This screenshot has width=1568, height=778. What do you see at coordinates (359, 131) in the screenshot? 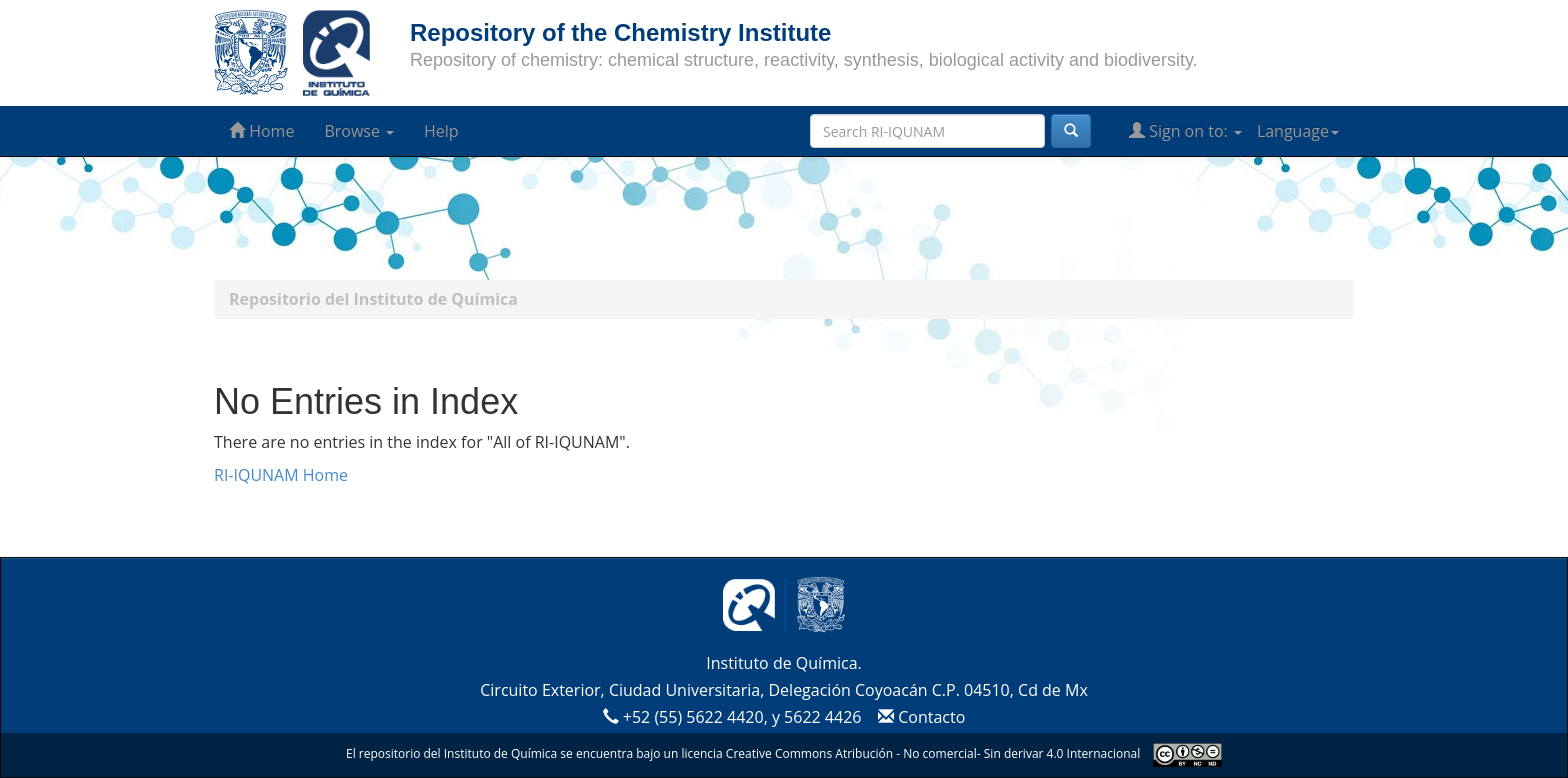
I see `Browse` at bounding box center [359, 131].